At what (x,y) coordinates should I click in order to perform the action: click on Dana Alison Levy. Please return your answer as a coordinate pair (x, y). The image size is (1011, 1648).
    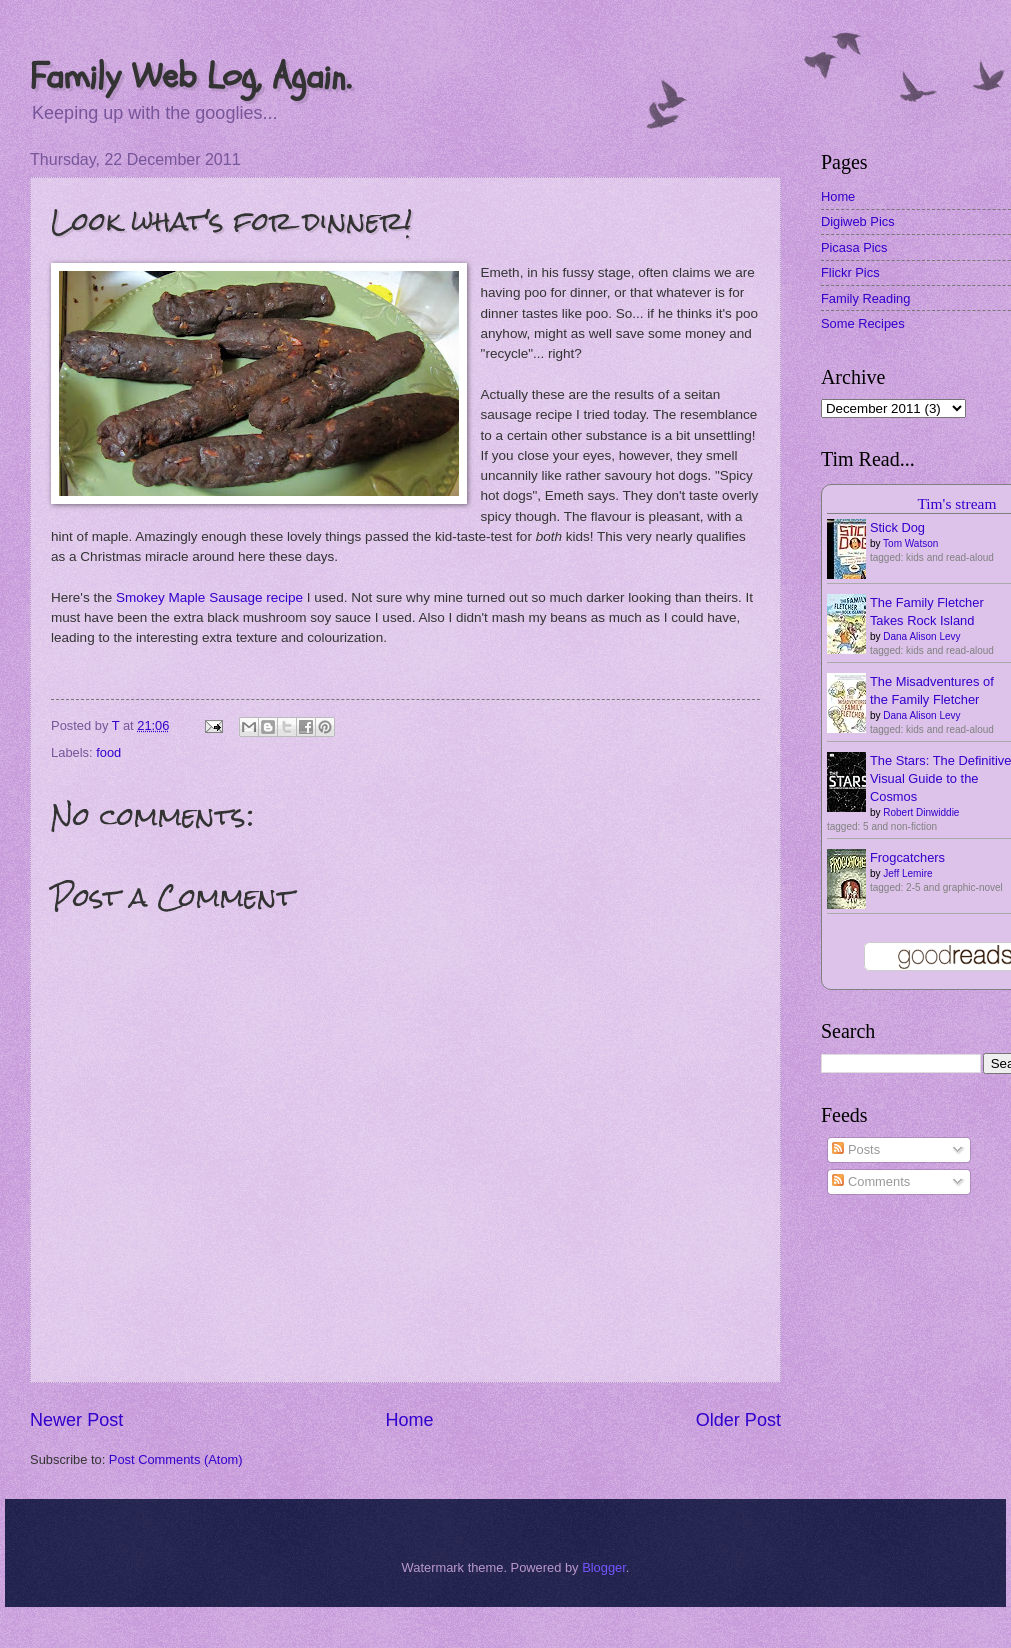
    Looking at the image, I should click on (921, 636).